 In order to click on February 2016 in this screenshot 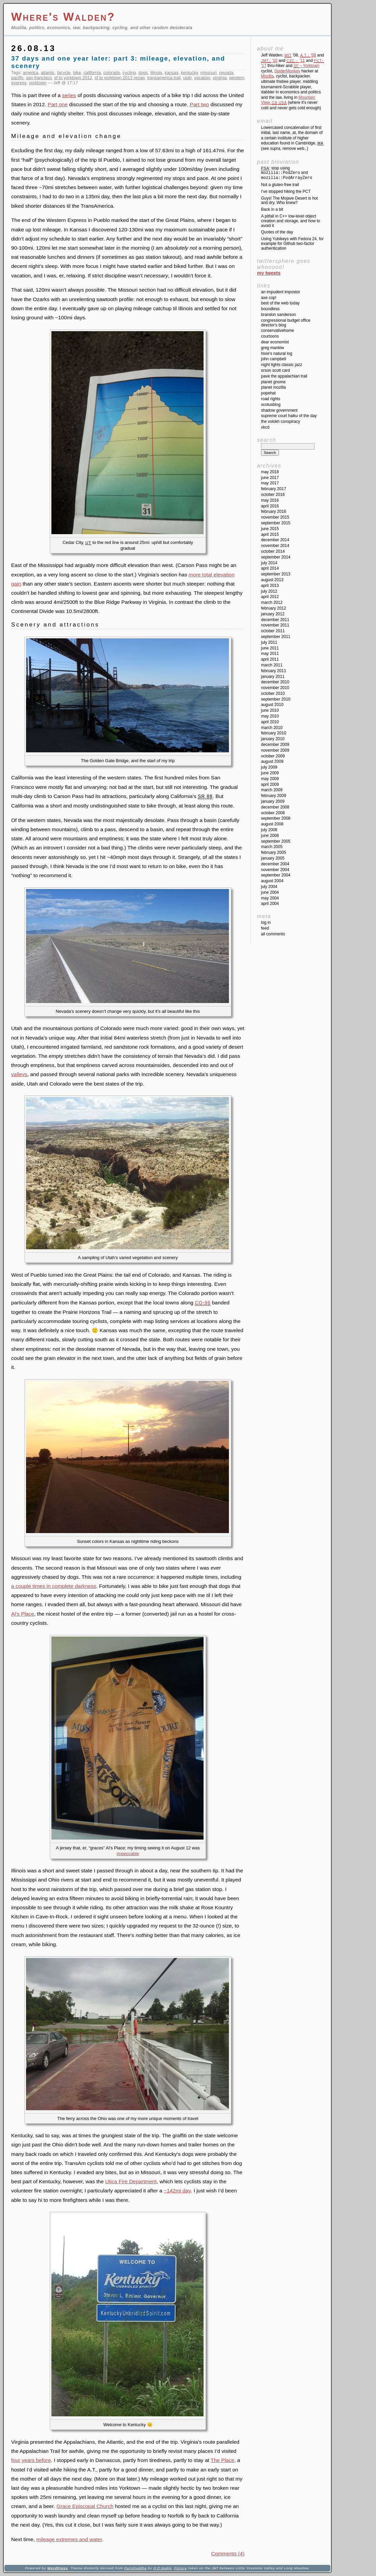, I will do `click(273, 511)`.